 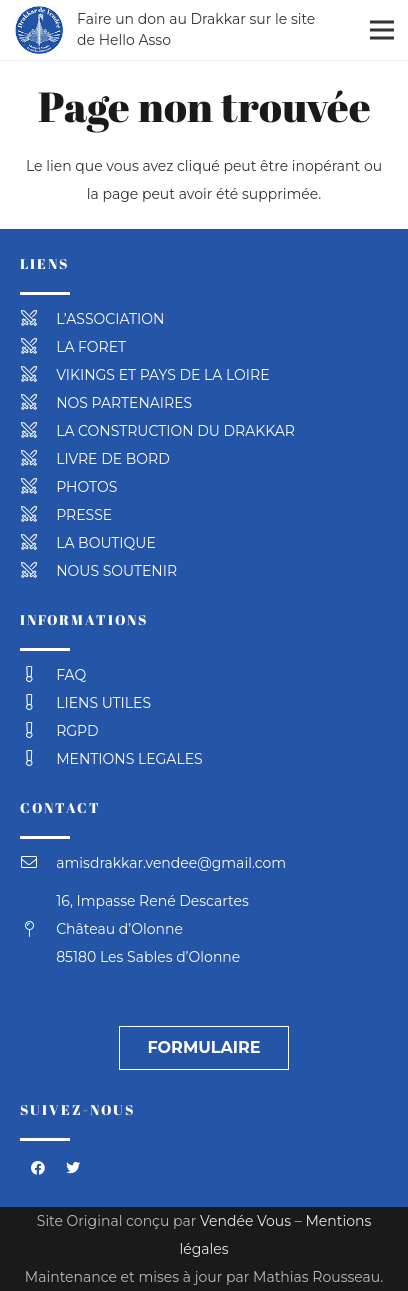 What do you see at coordinates (38, 863) in the screenshot?
I see `[amisdrakkar.vendee@gmail.com]` at bounding box center [38, 863].